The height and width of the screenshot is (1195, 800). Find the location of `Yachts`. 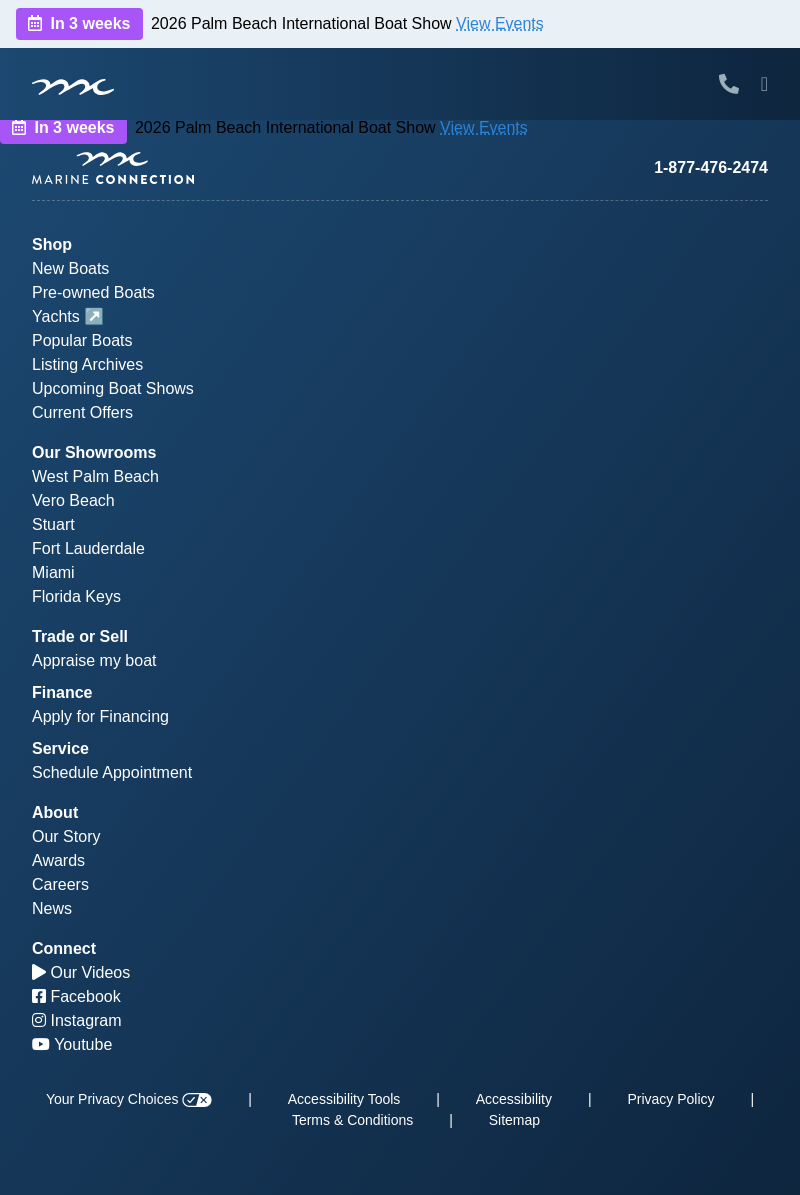

Yachts is located at coordinates (56, 316).